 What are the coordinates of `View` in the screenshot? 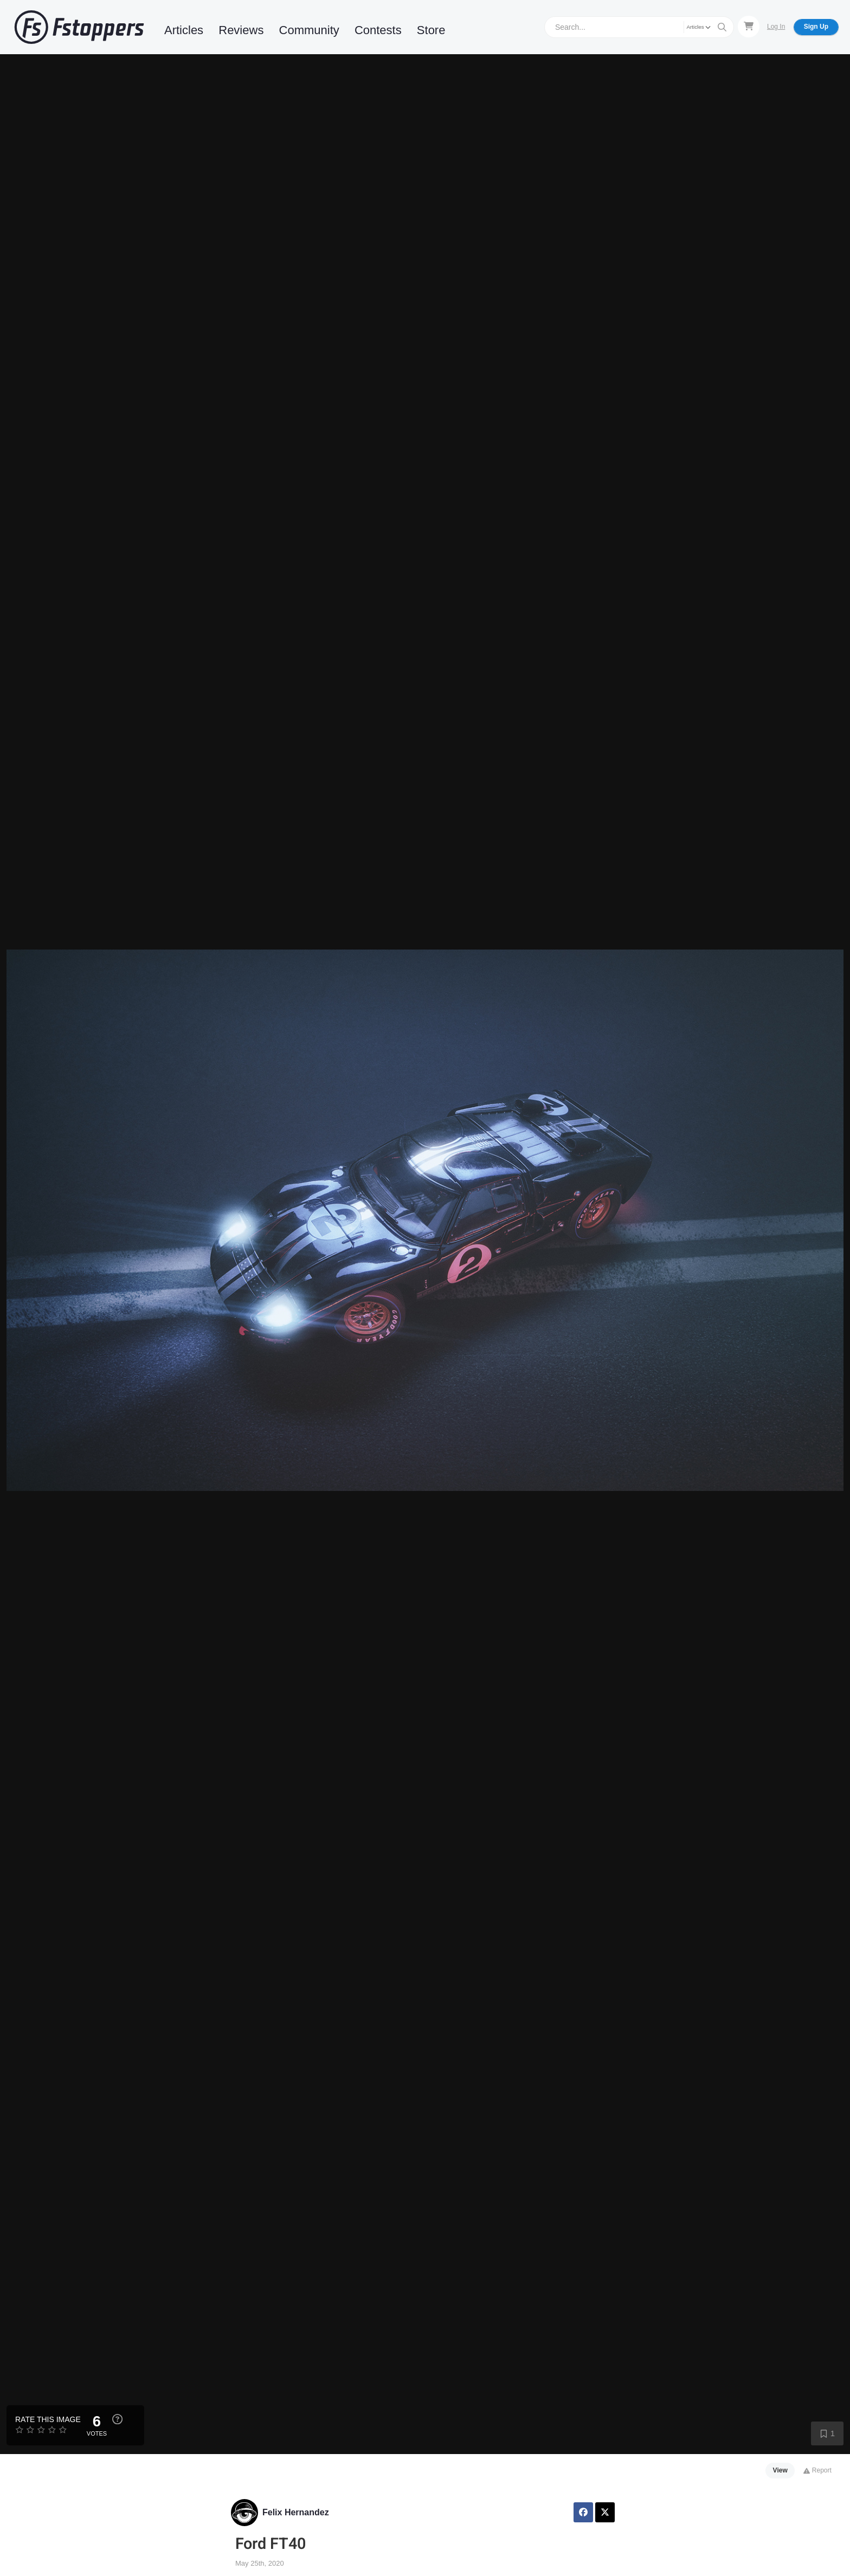 It's located at (780, 2470).